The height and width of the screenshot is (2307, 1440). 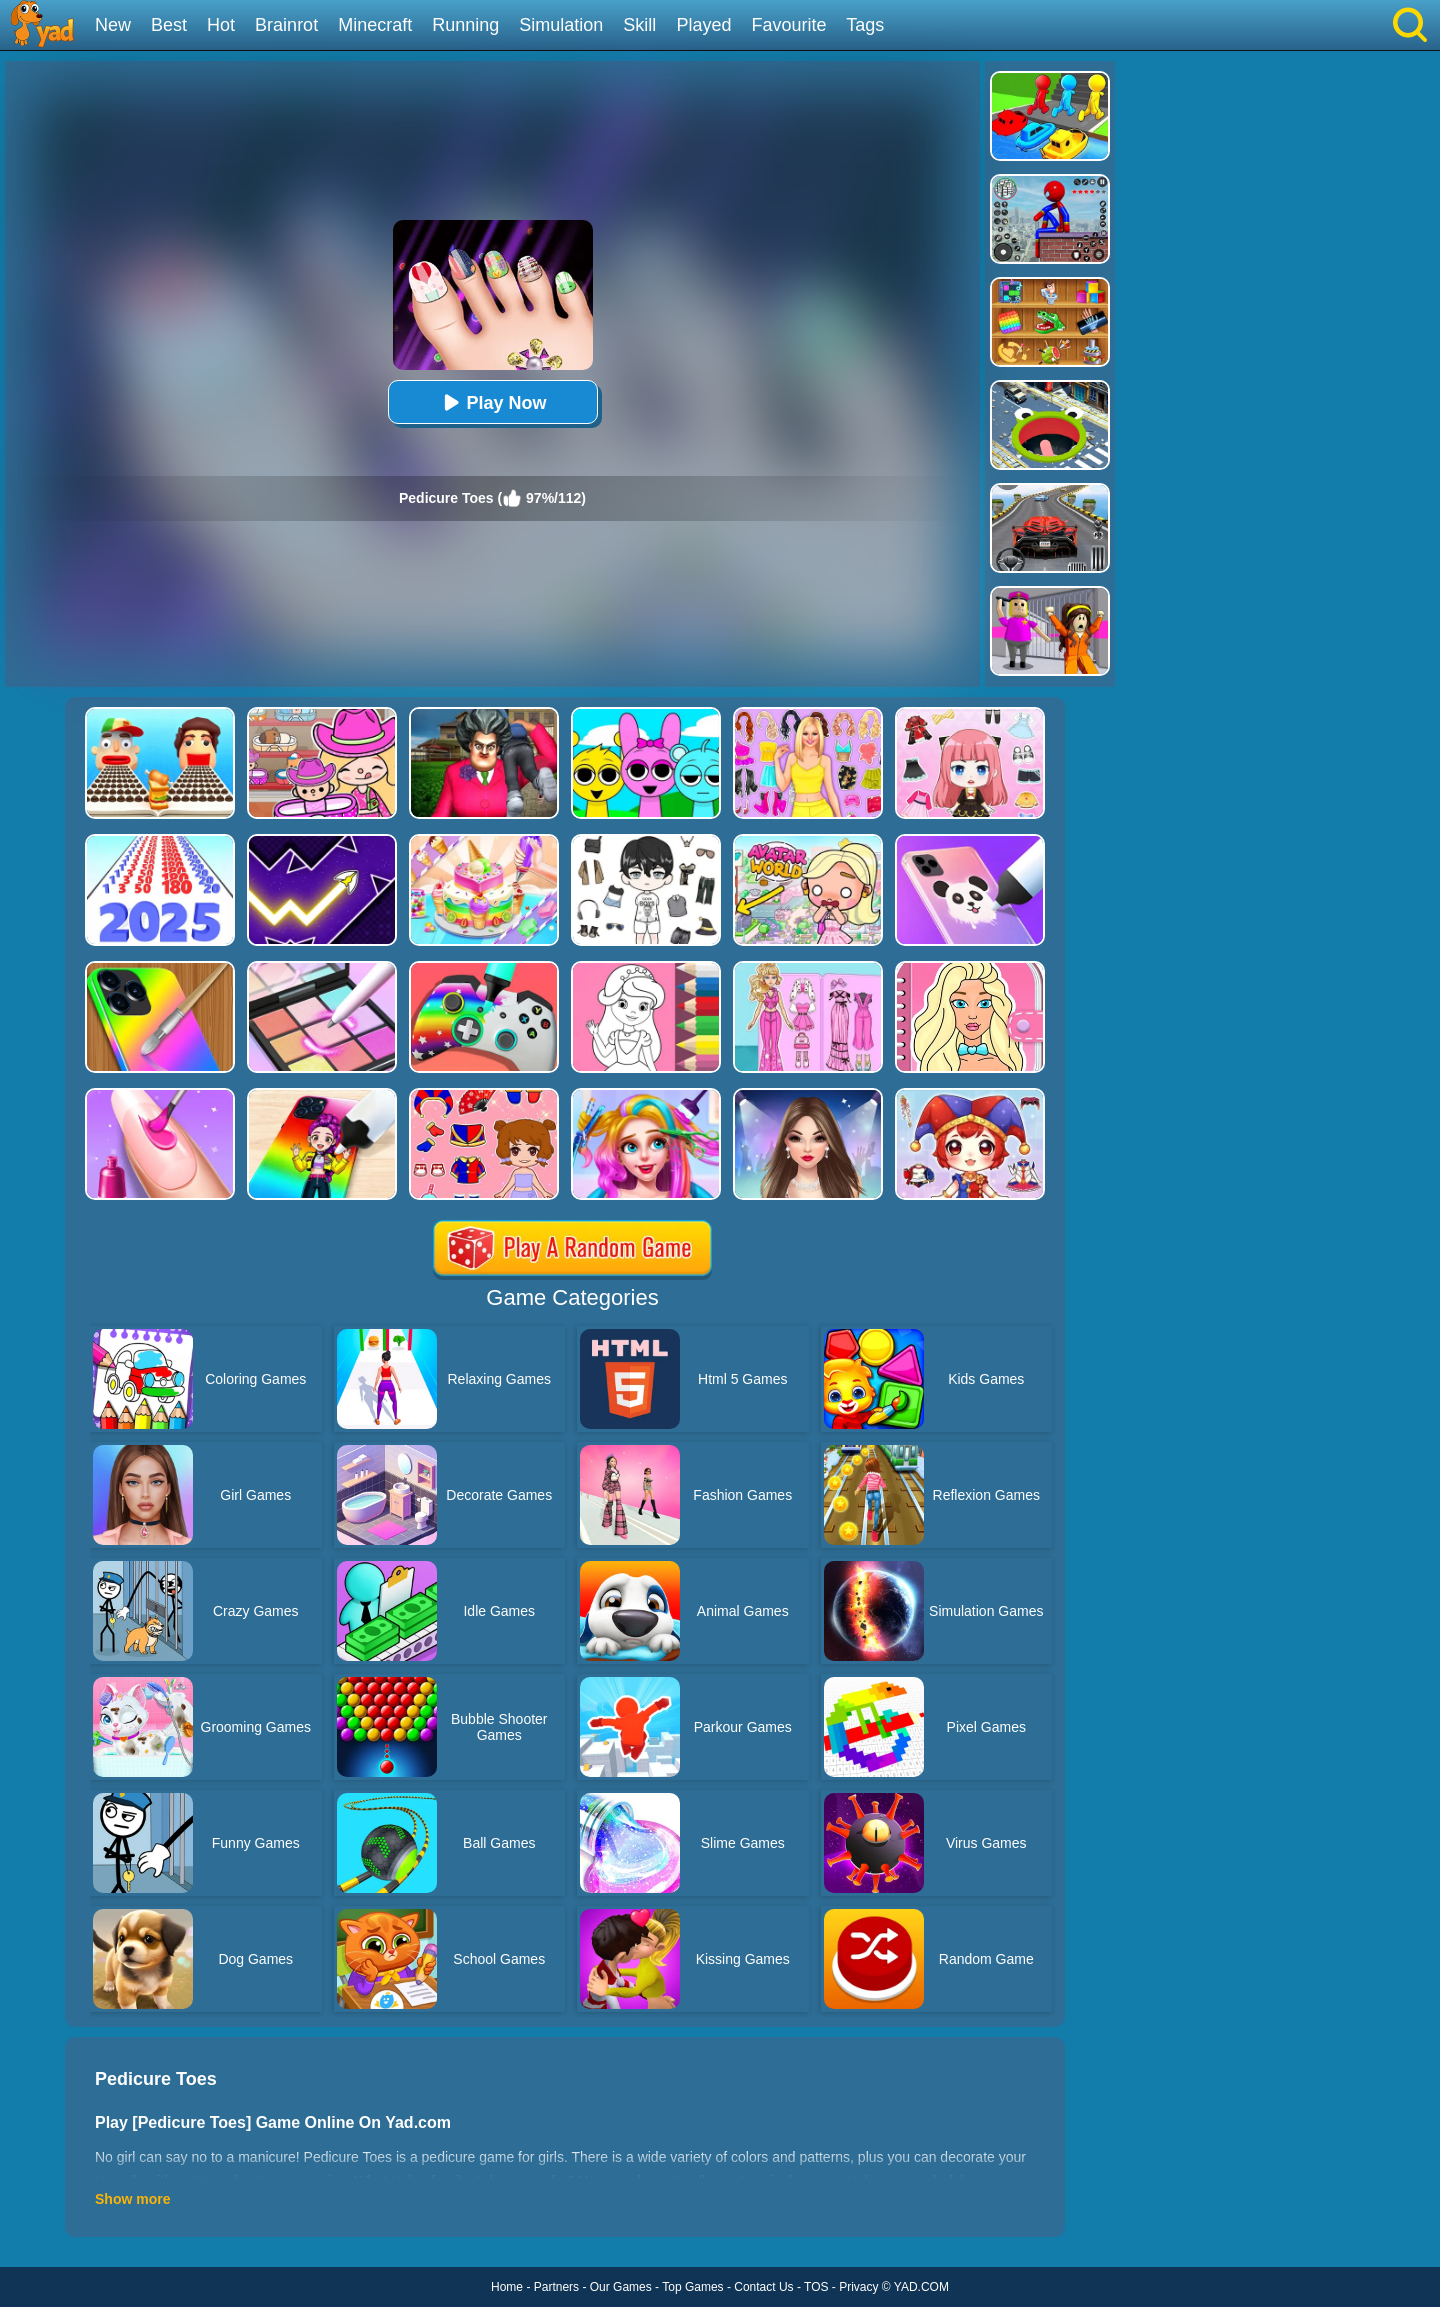 I want to click on Brainrot, so click(x=286, y=25).